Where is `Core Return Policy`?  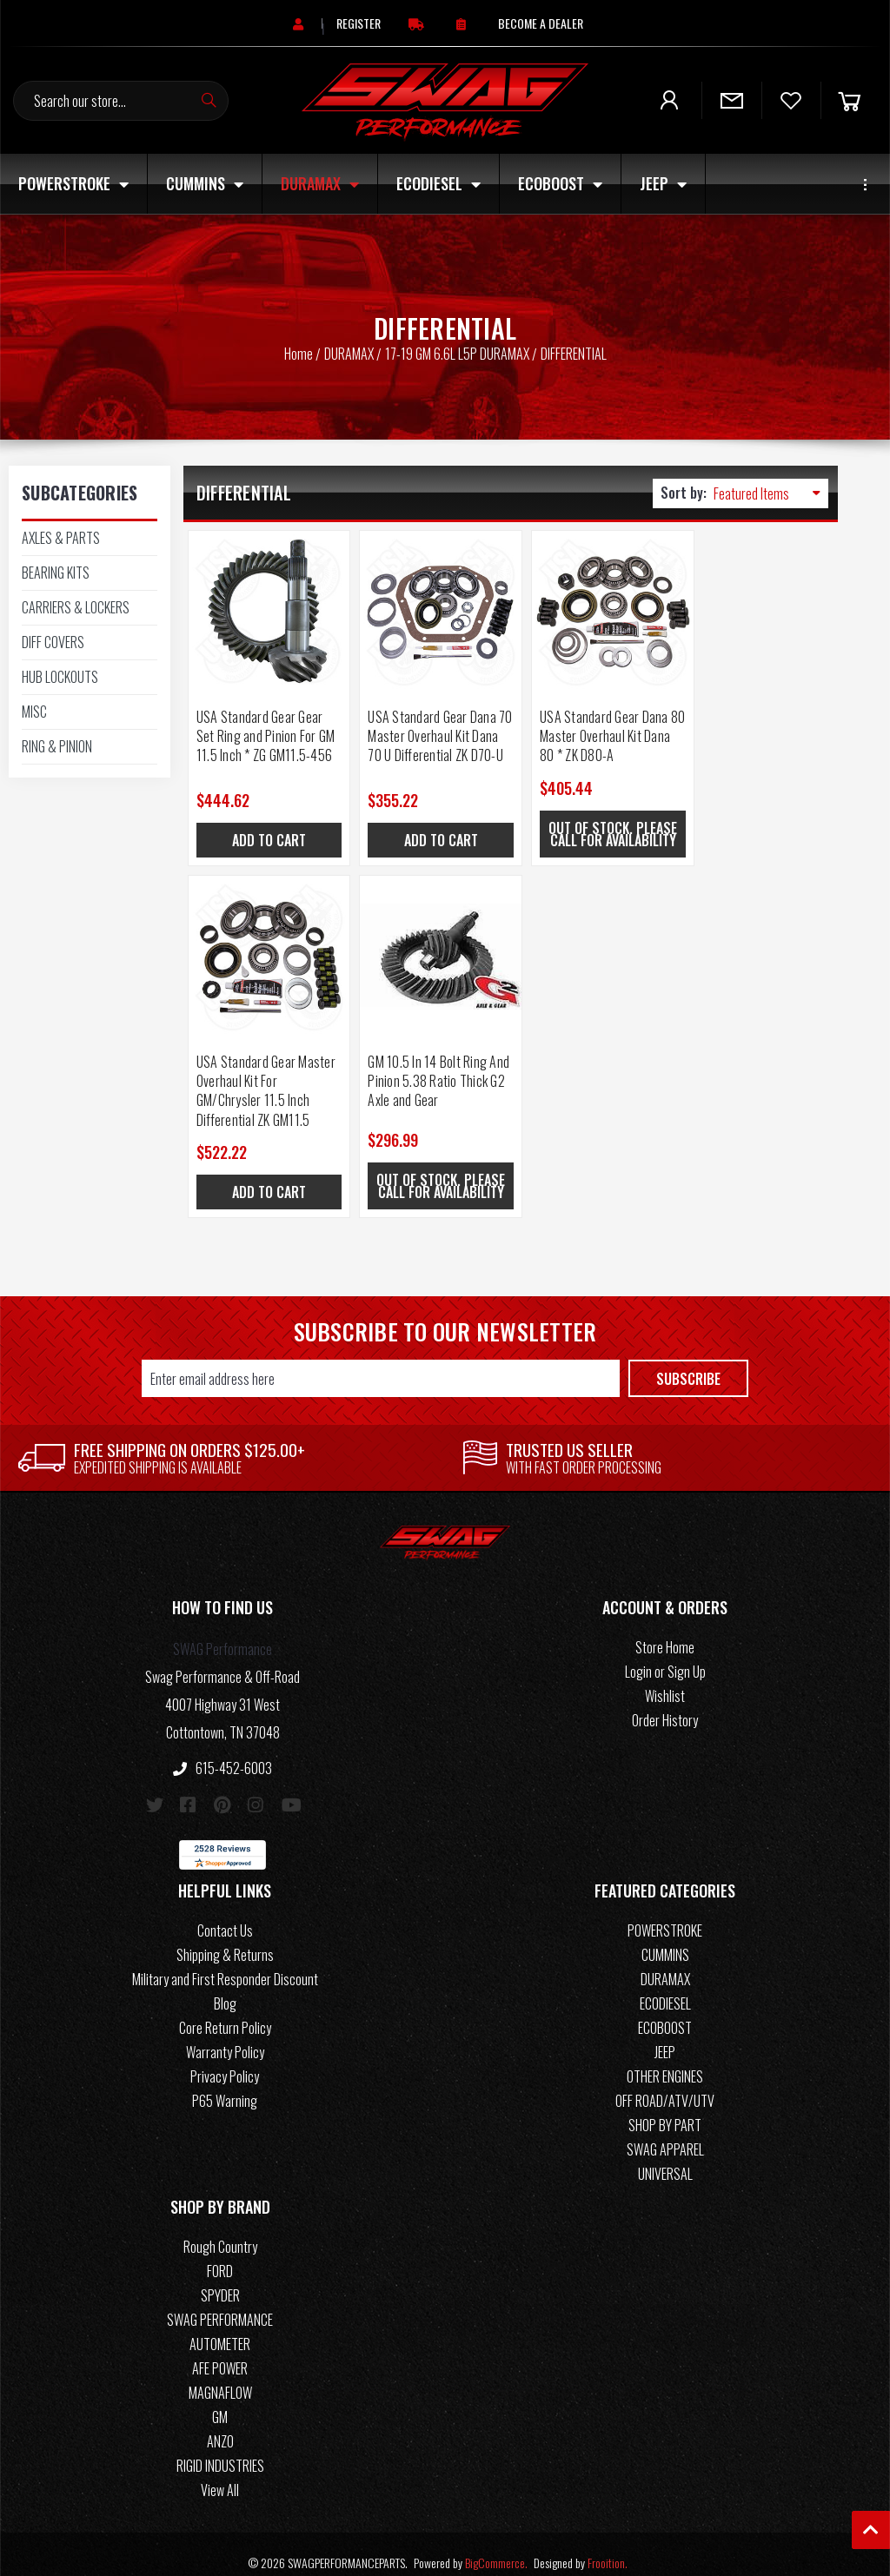
Core Return Policy is located at coordinates (225, 2011).